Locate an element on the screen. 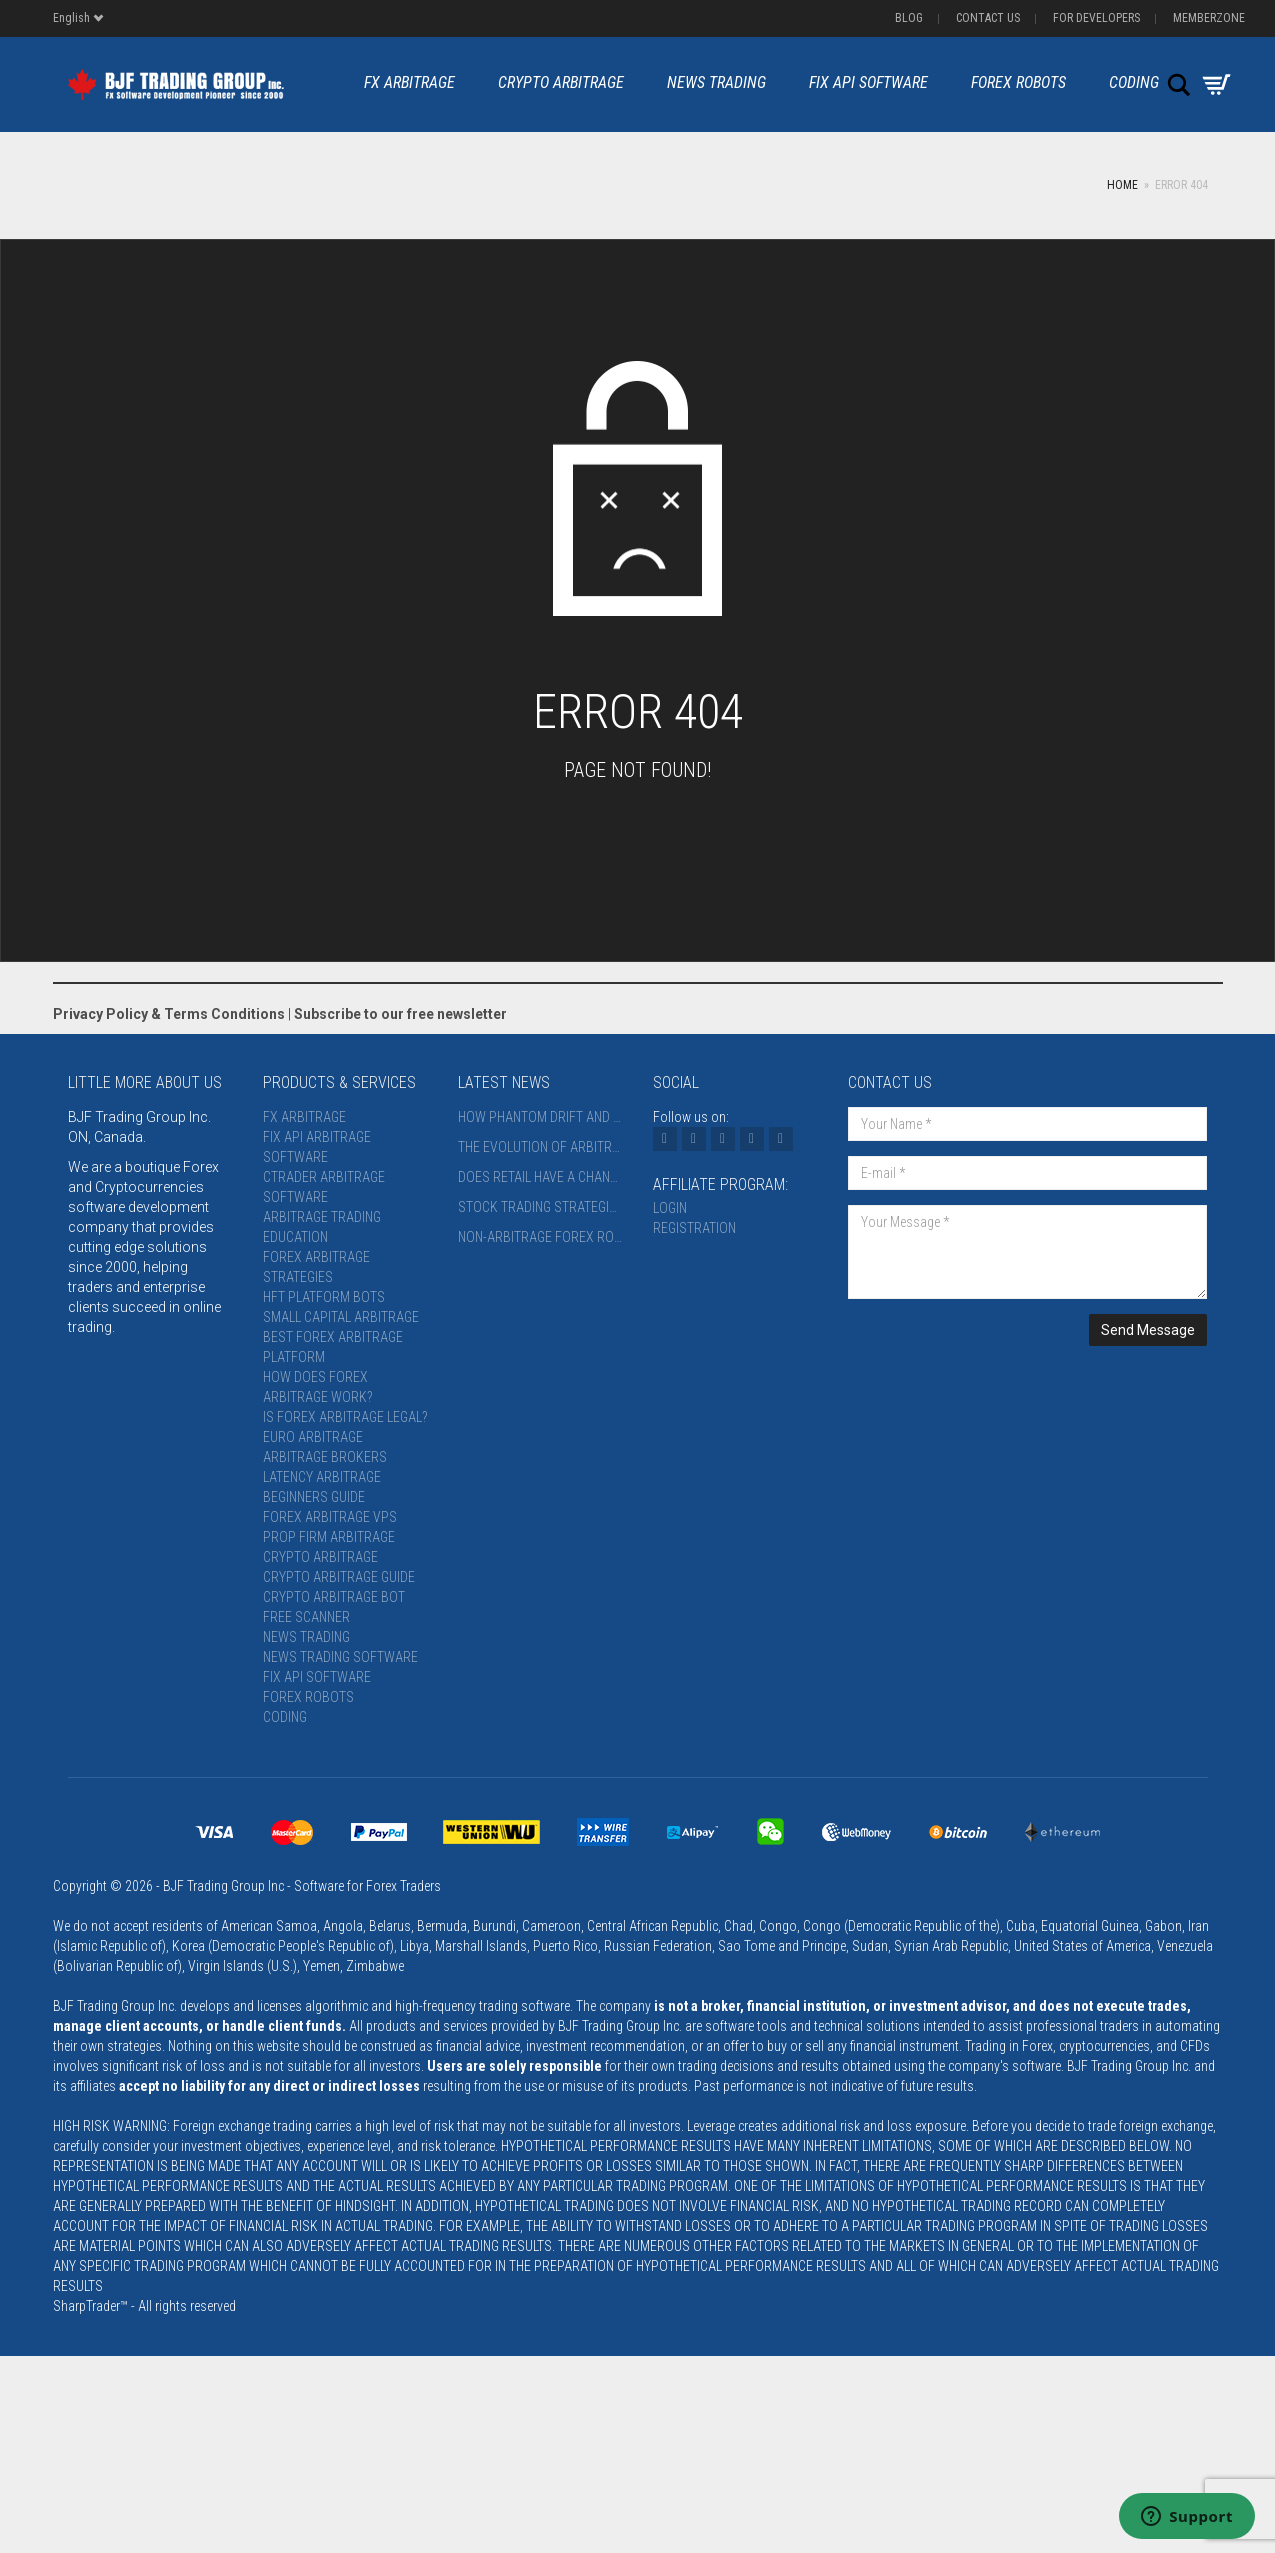 The height and width of the screenshot is (2553, 1275). Latency Arbitrage is located at coordinates (322, 1477).